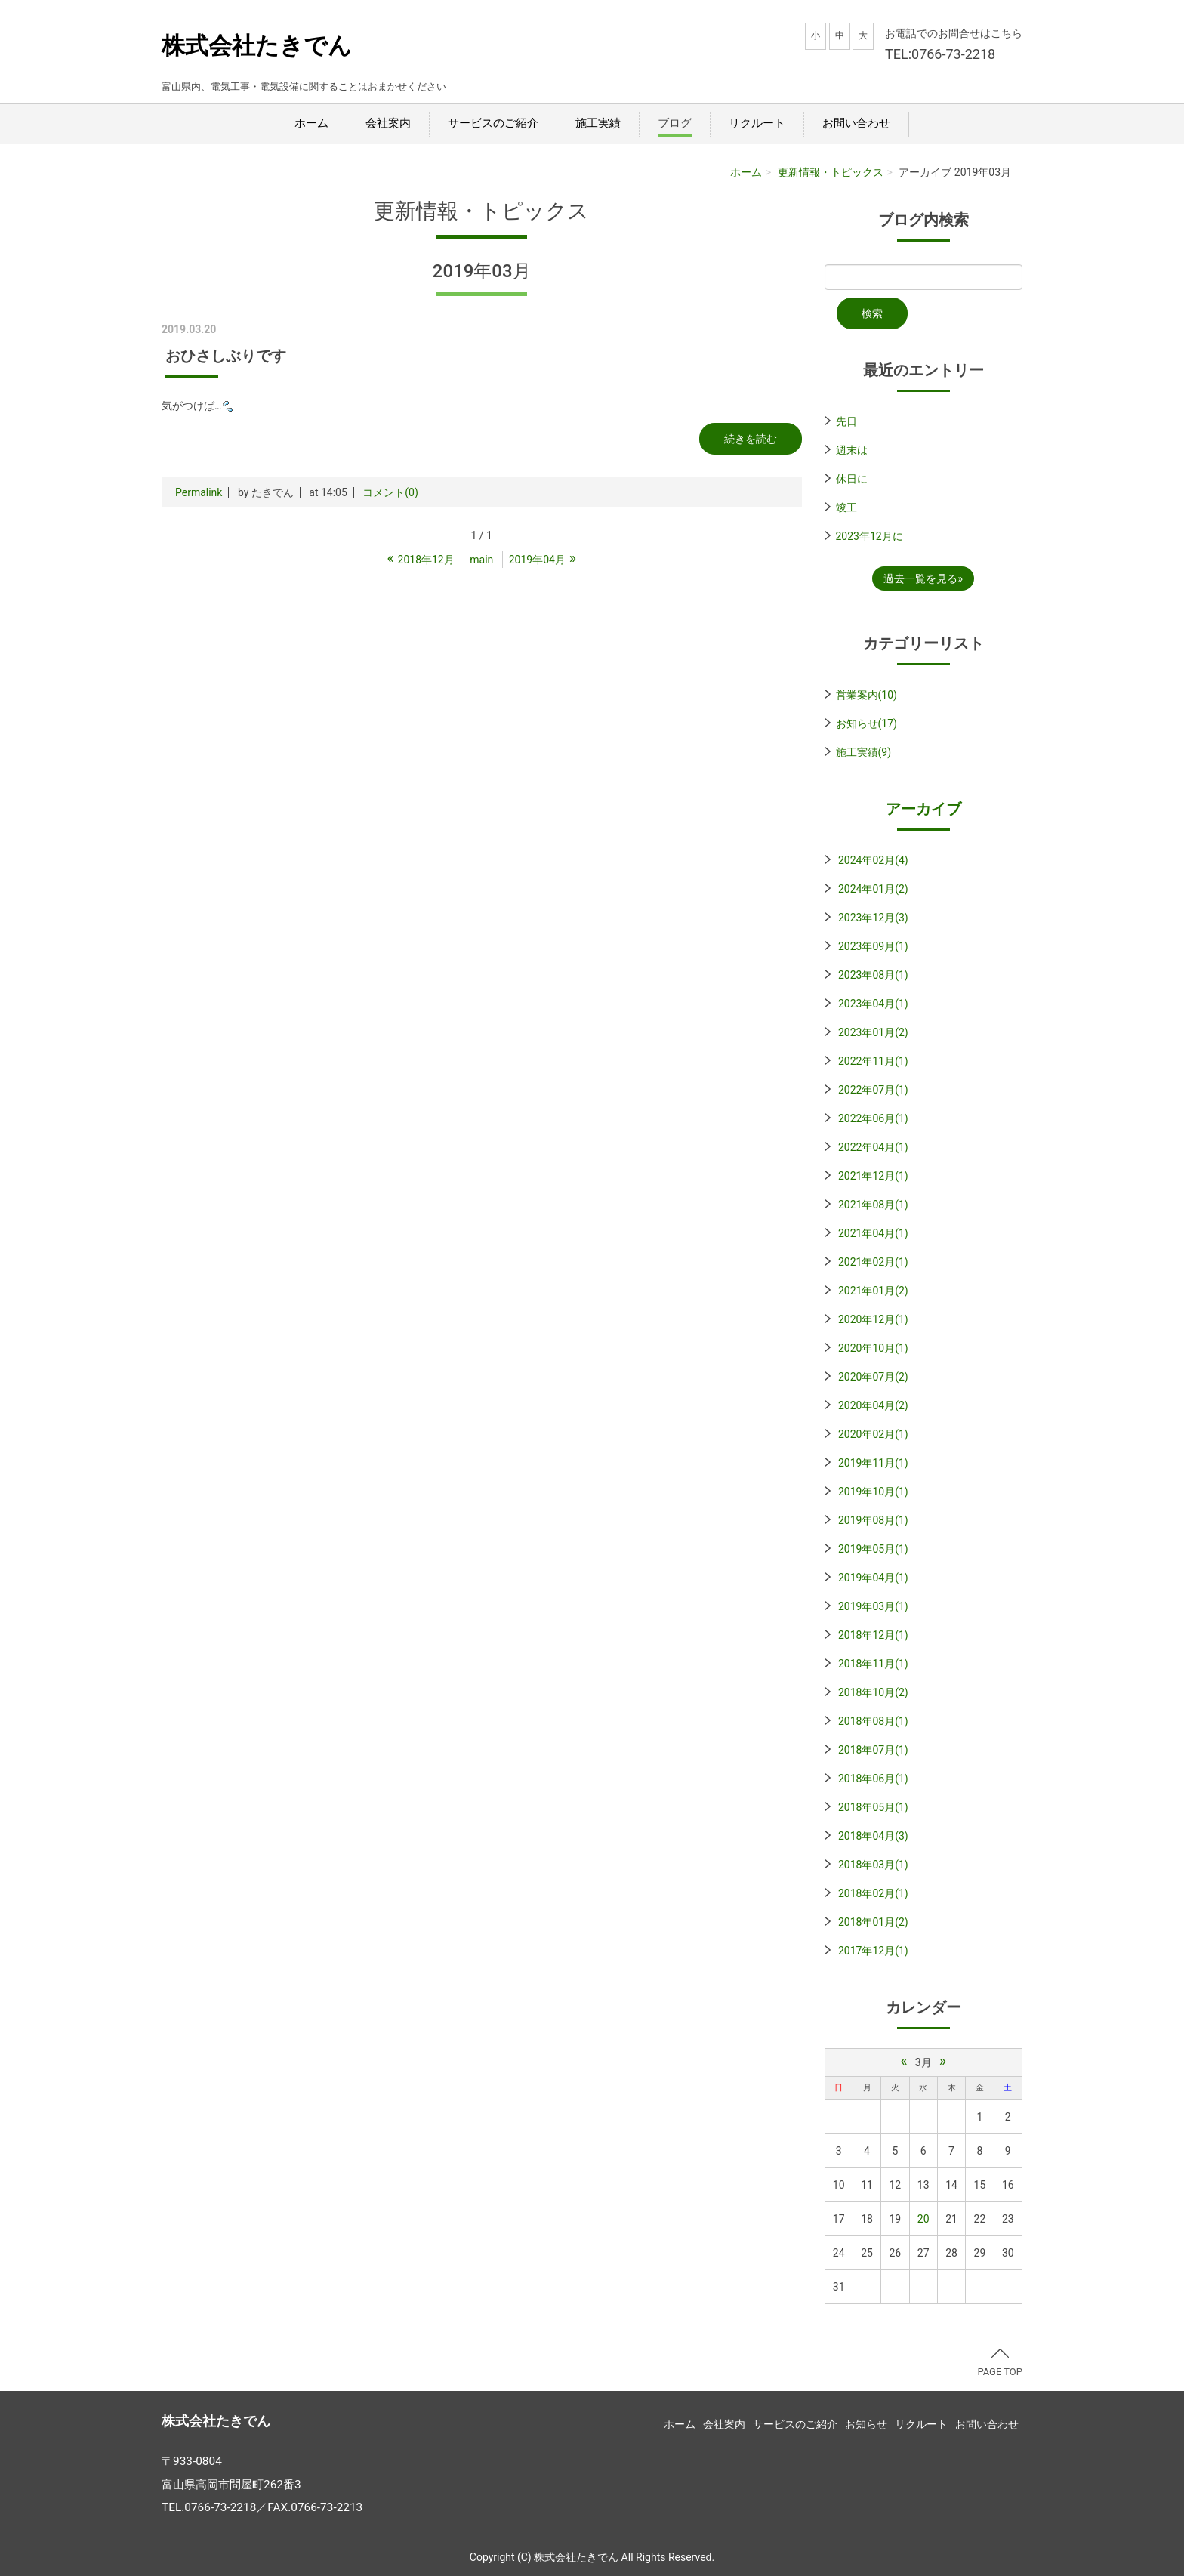  I want to click on 2018年04月(3), so click(873, 1836).